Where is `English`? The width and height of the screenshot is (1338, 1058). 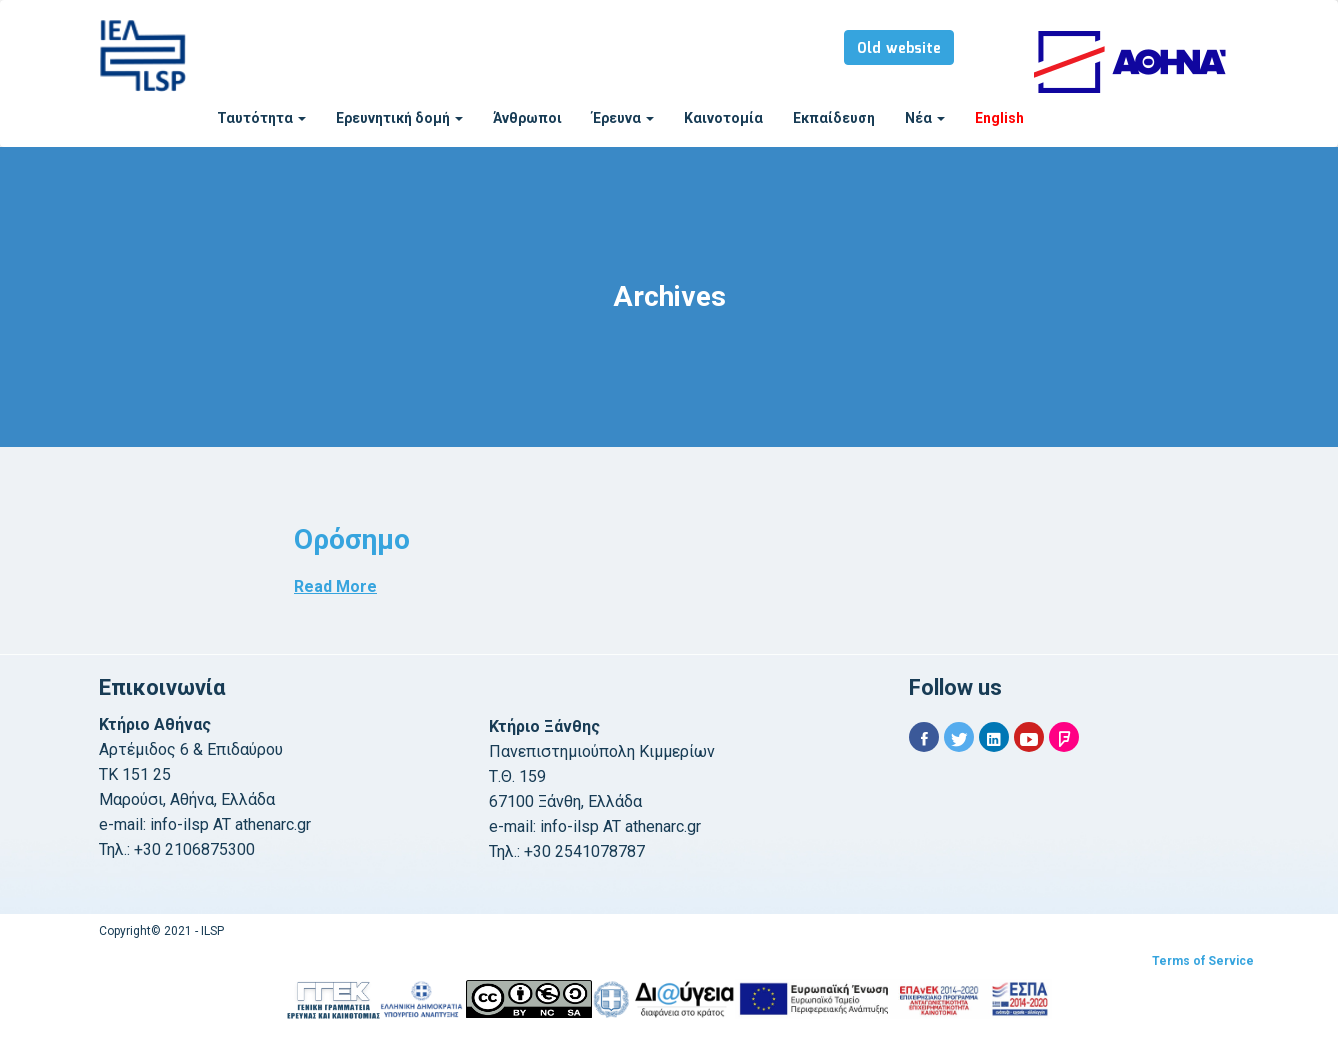
English is located at coordinates (999, 118).